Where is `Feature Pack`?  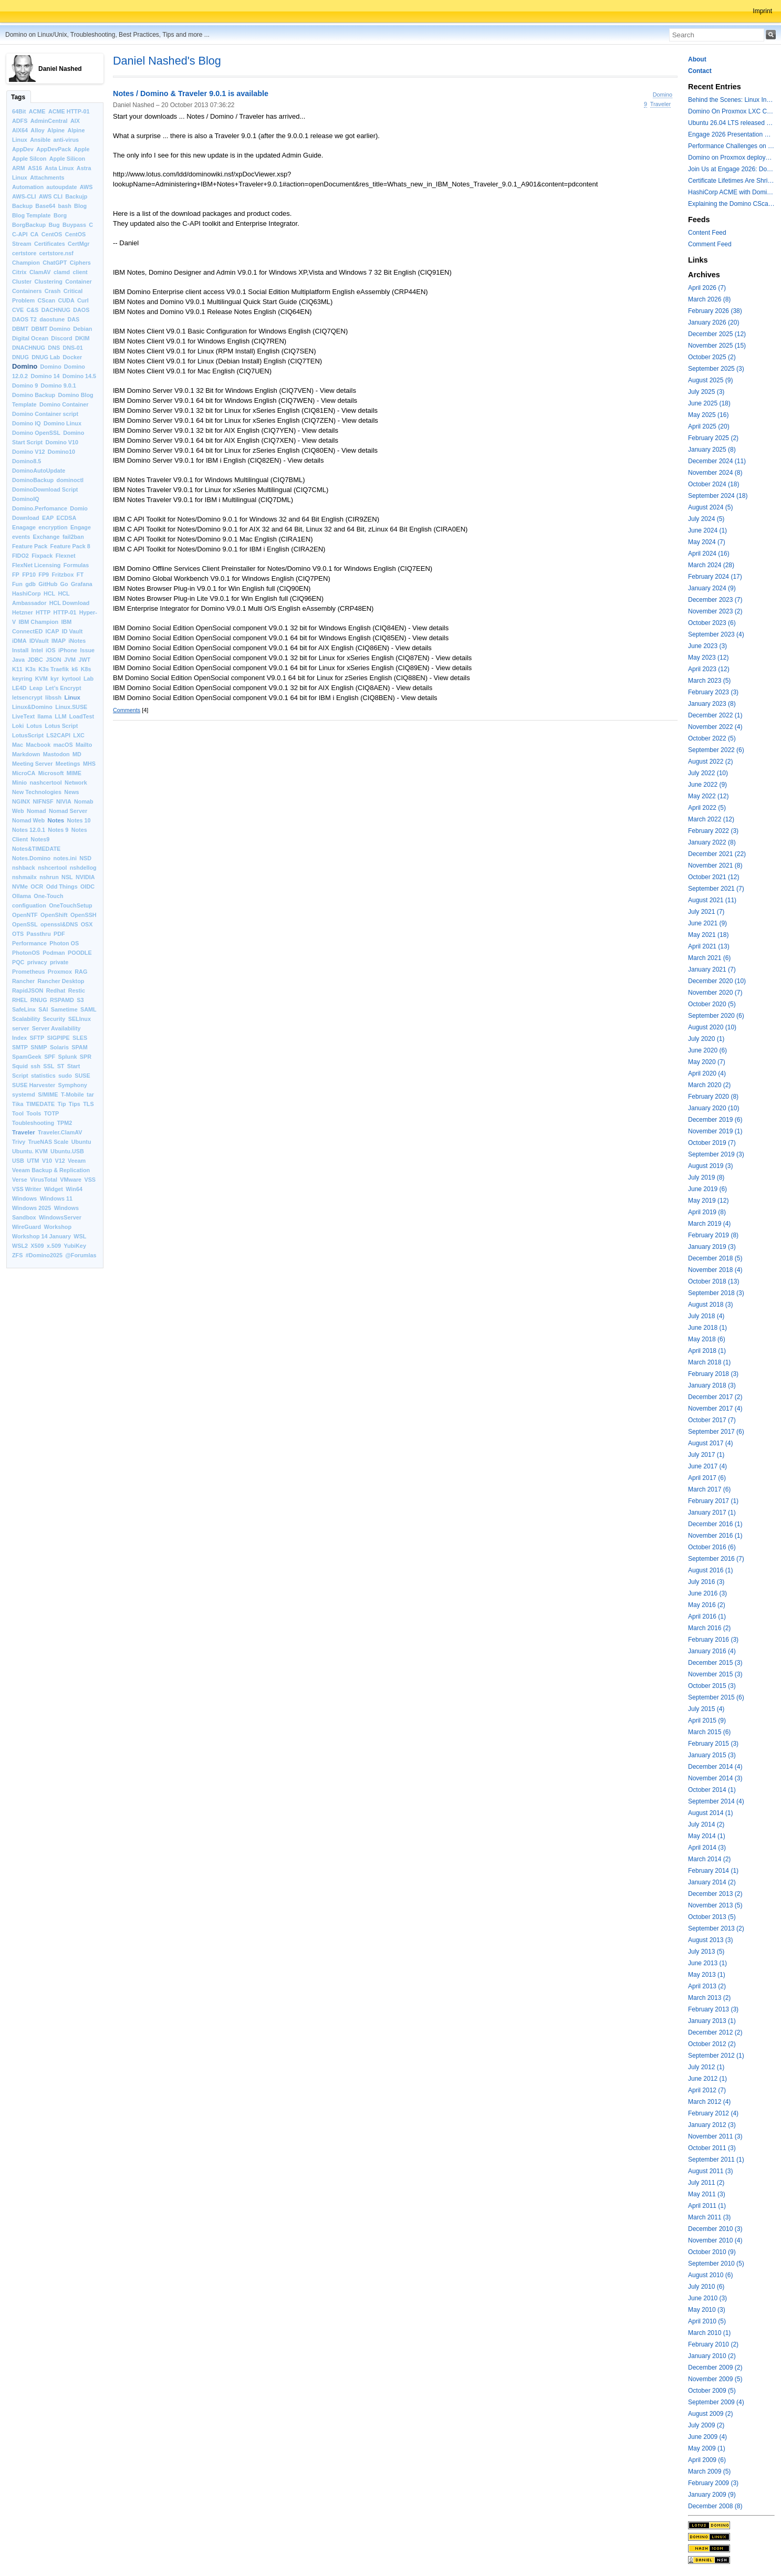
Feature Pack is located at coordinates (29, 546).